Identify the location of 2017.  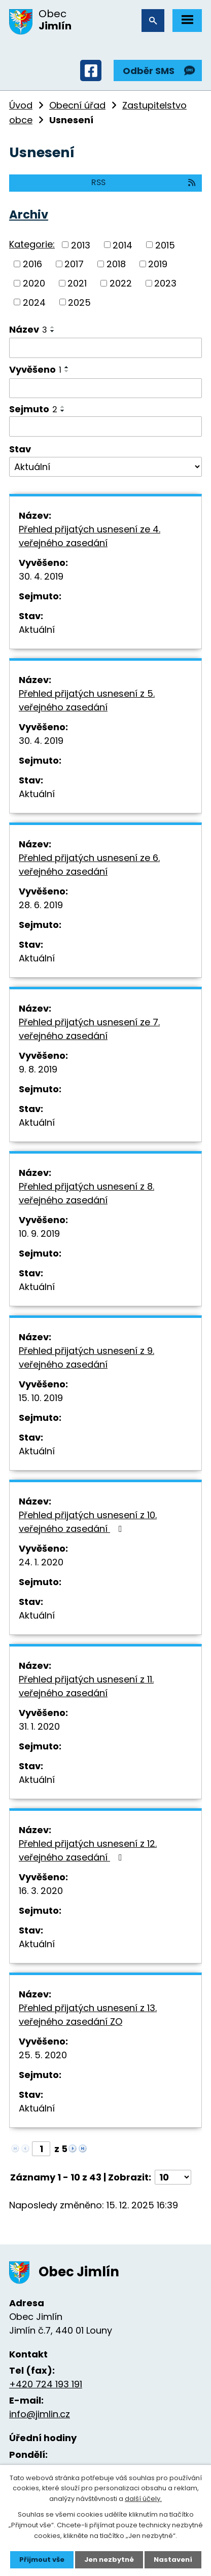
(74, 264).